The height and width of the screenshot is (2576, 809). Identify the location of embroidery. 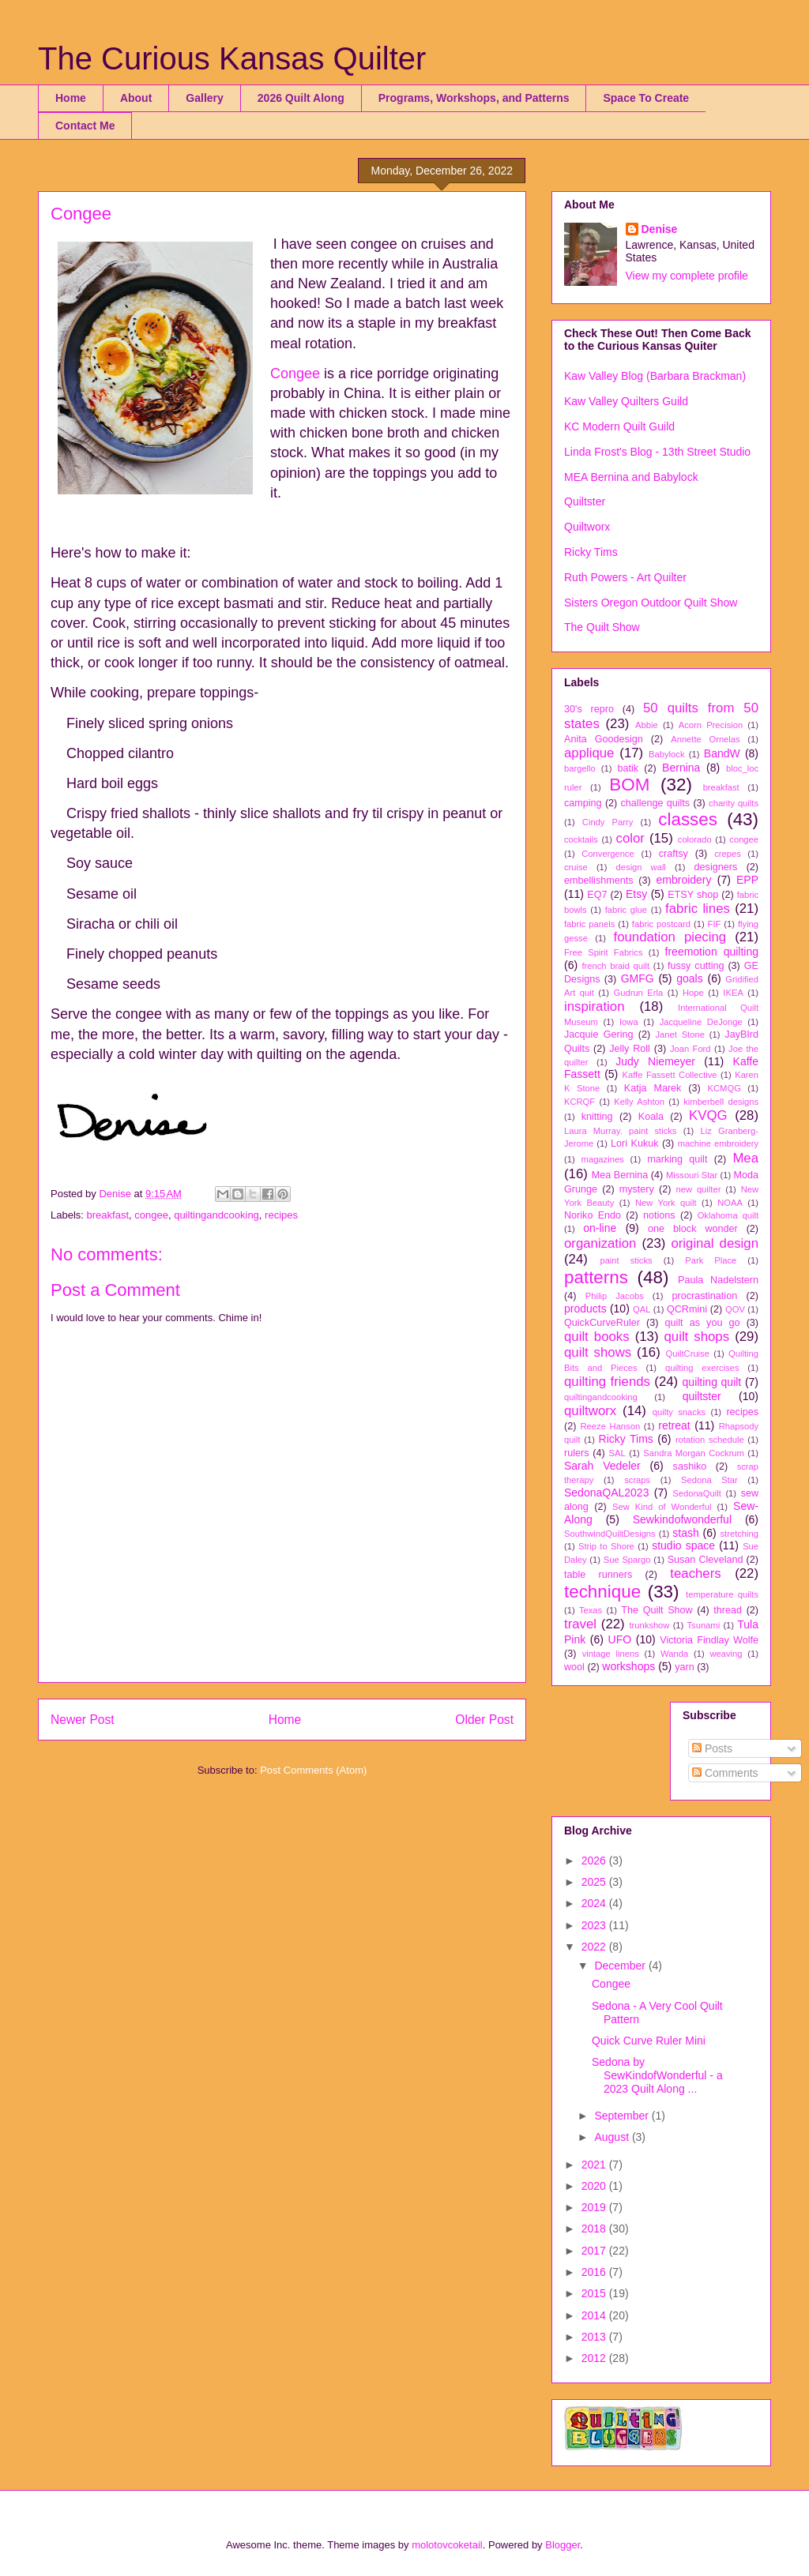
(684, 879).